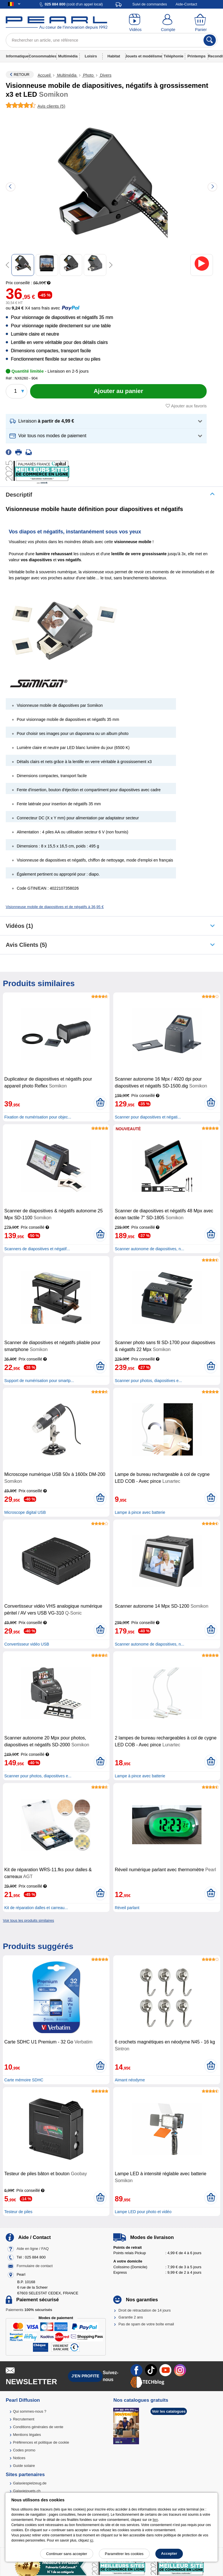 The width and height of the screenshot is (223, 2576). I want to click on Lampe à pince avec batterie, so click(140, 1512).